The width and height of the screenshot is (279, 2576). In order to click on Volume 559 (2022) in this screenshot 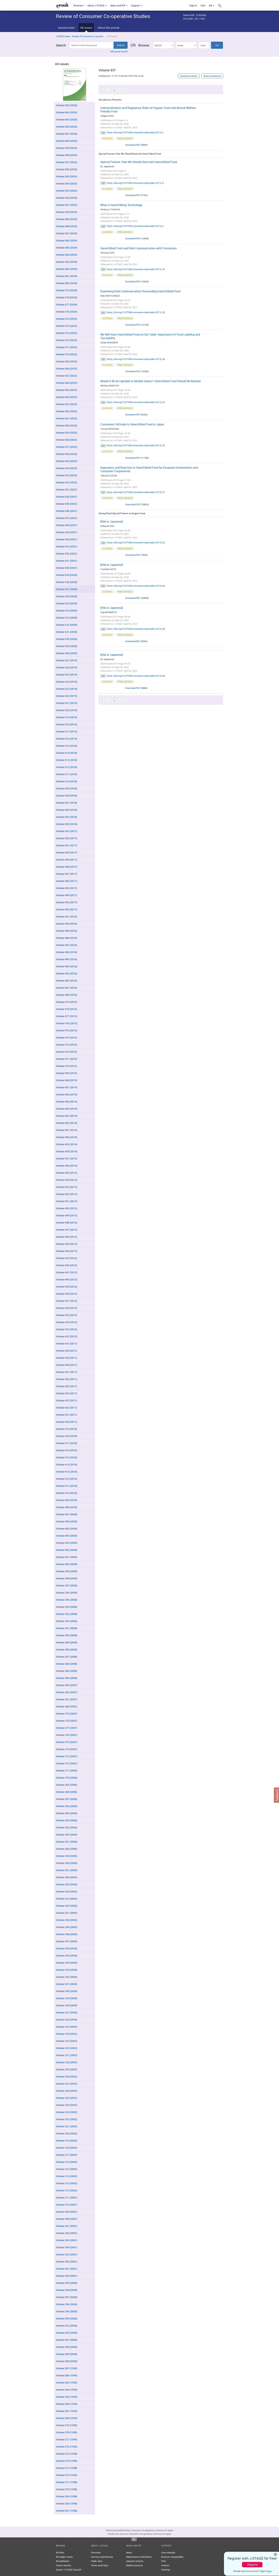, I will do `click(66, 432)`.